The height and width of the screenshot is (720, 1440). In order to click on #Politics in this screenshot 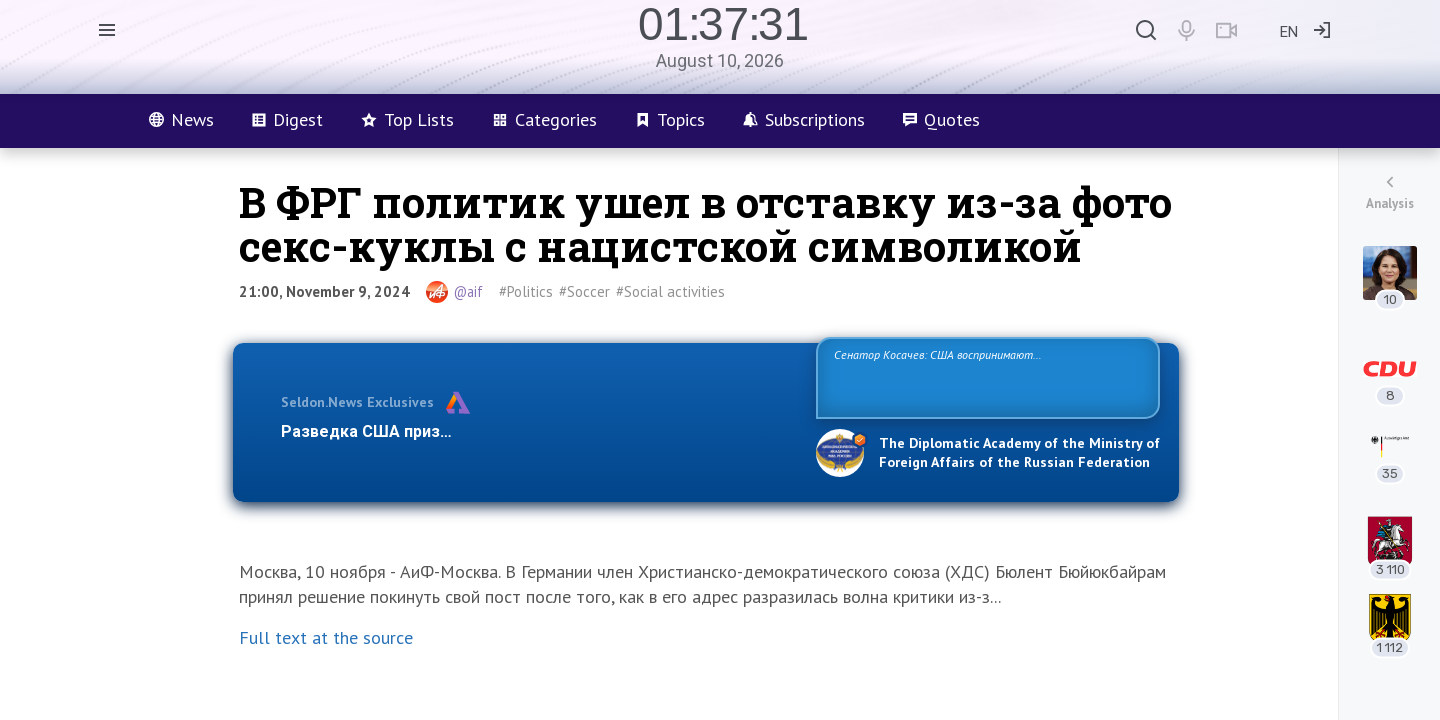, I will do `click(526, 291)`.